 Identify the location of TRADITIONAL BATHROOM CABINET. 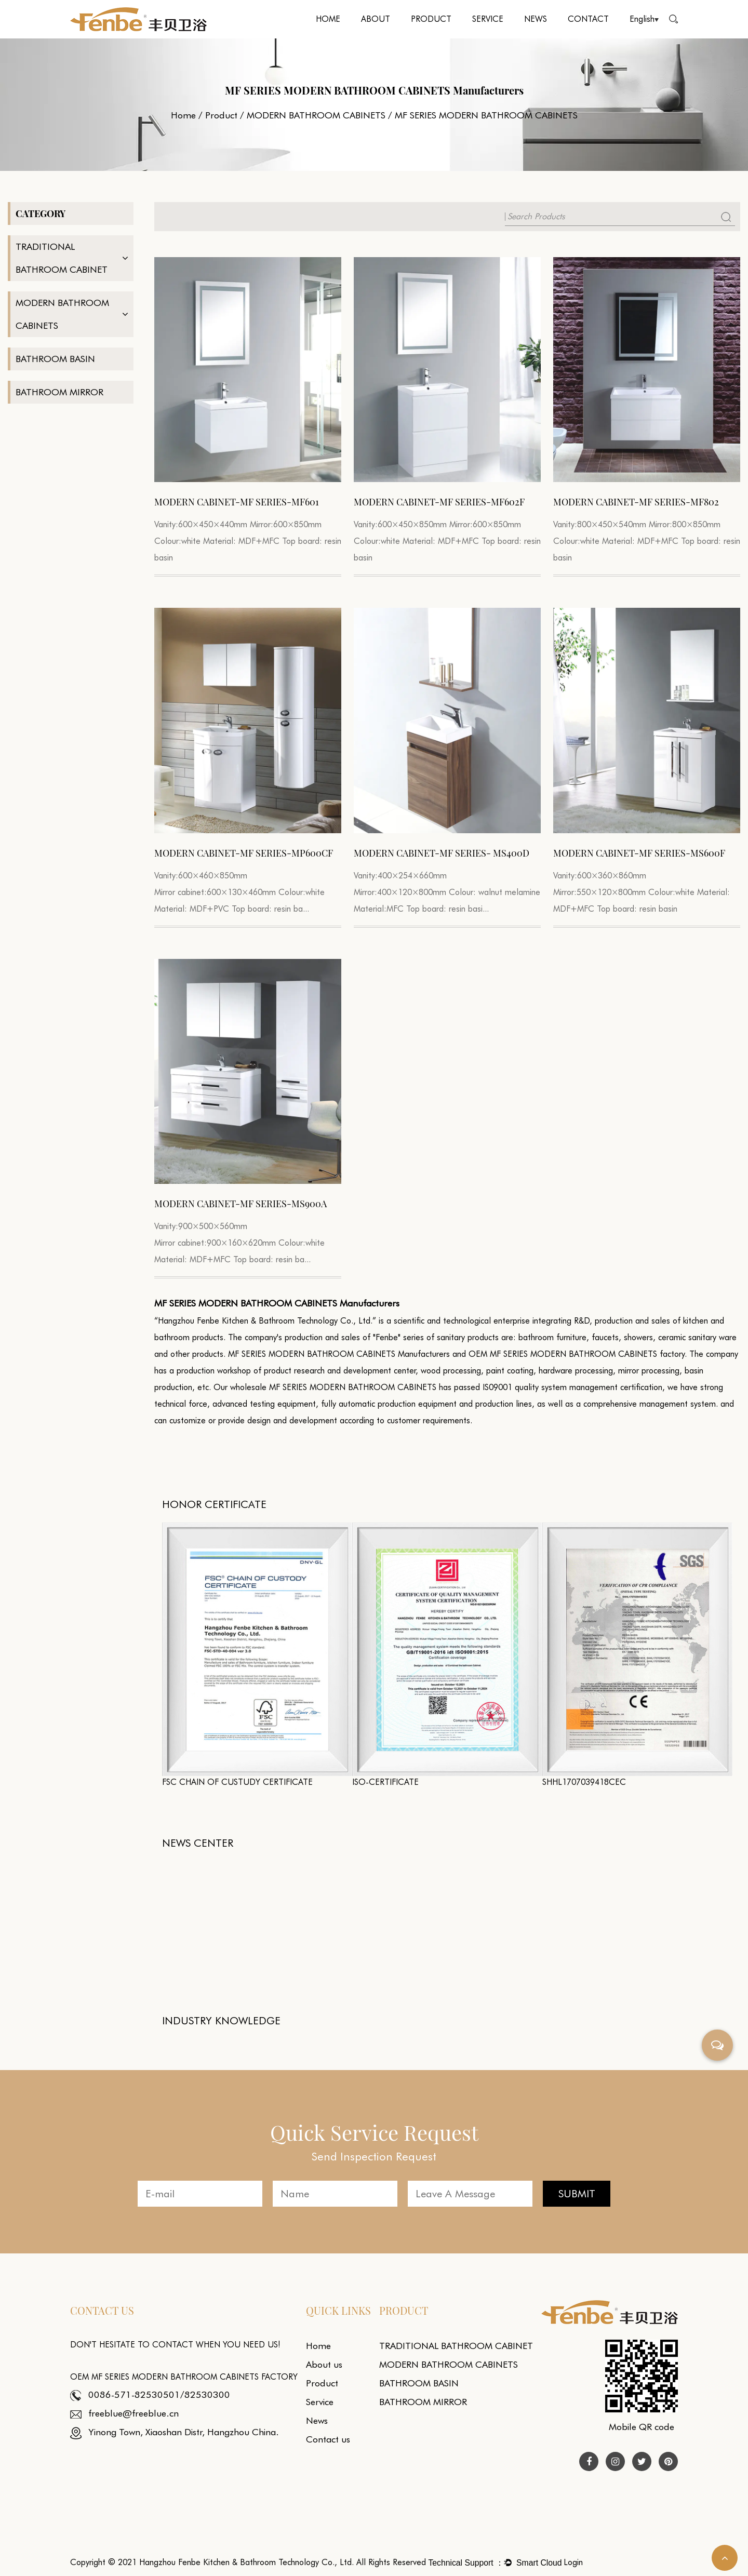
(62, 258).